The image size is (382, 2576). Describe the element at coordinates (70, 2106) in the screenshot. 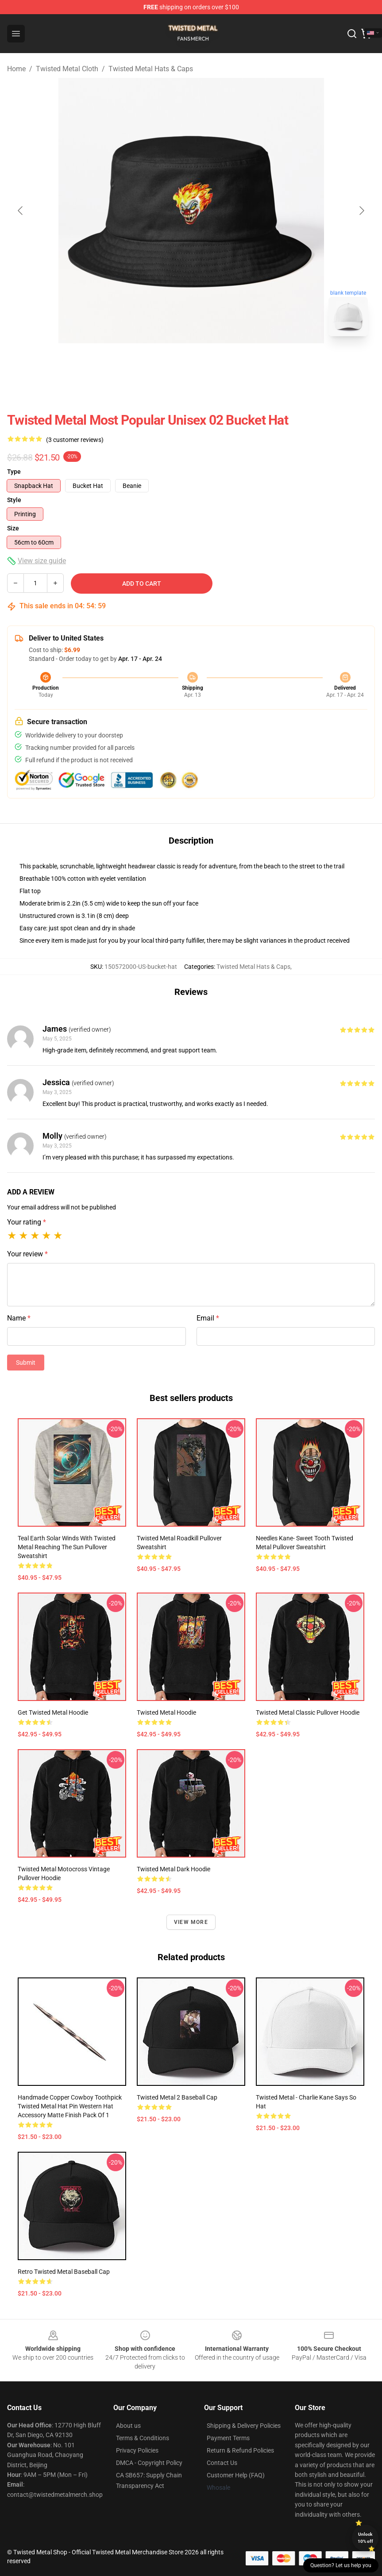

I see `Handmade Copper Cowboy Toothpick Twisted Metal Hat Pin Western Hat Accessory Matte Finish Pack of 1` at that location.